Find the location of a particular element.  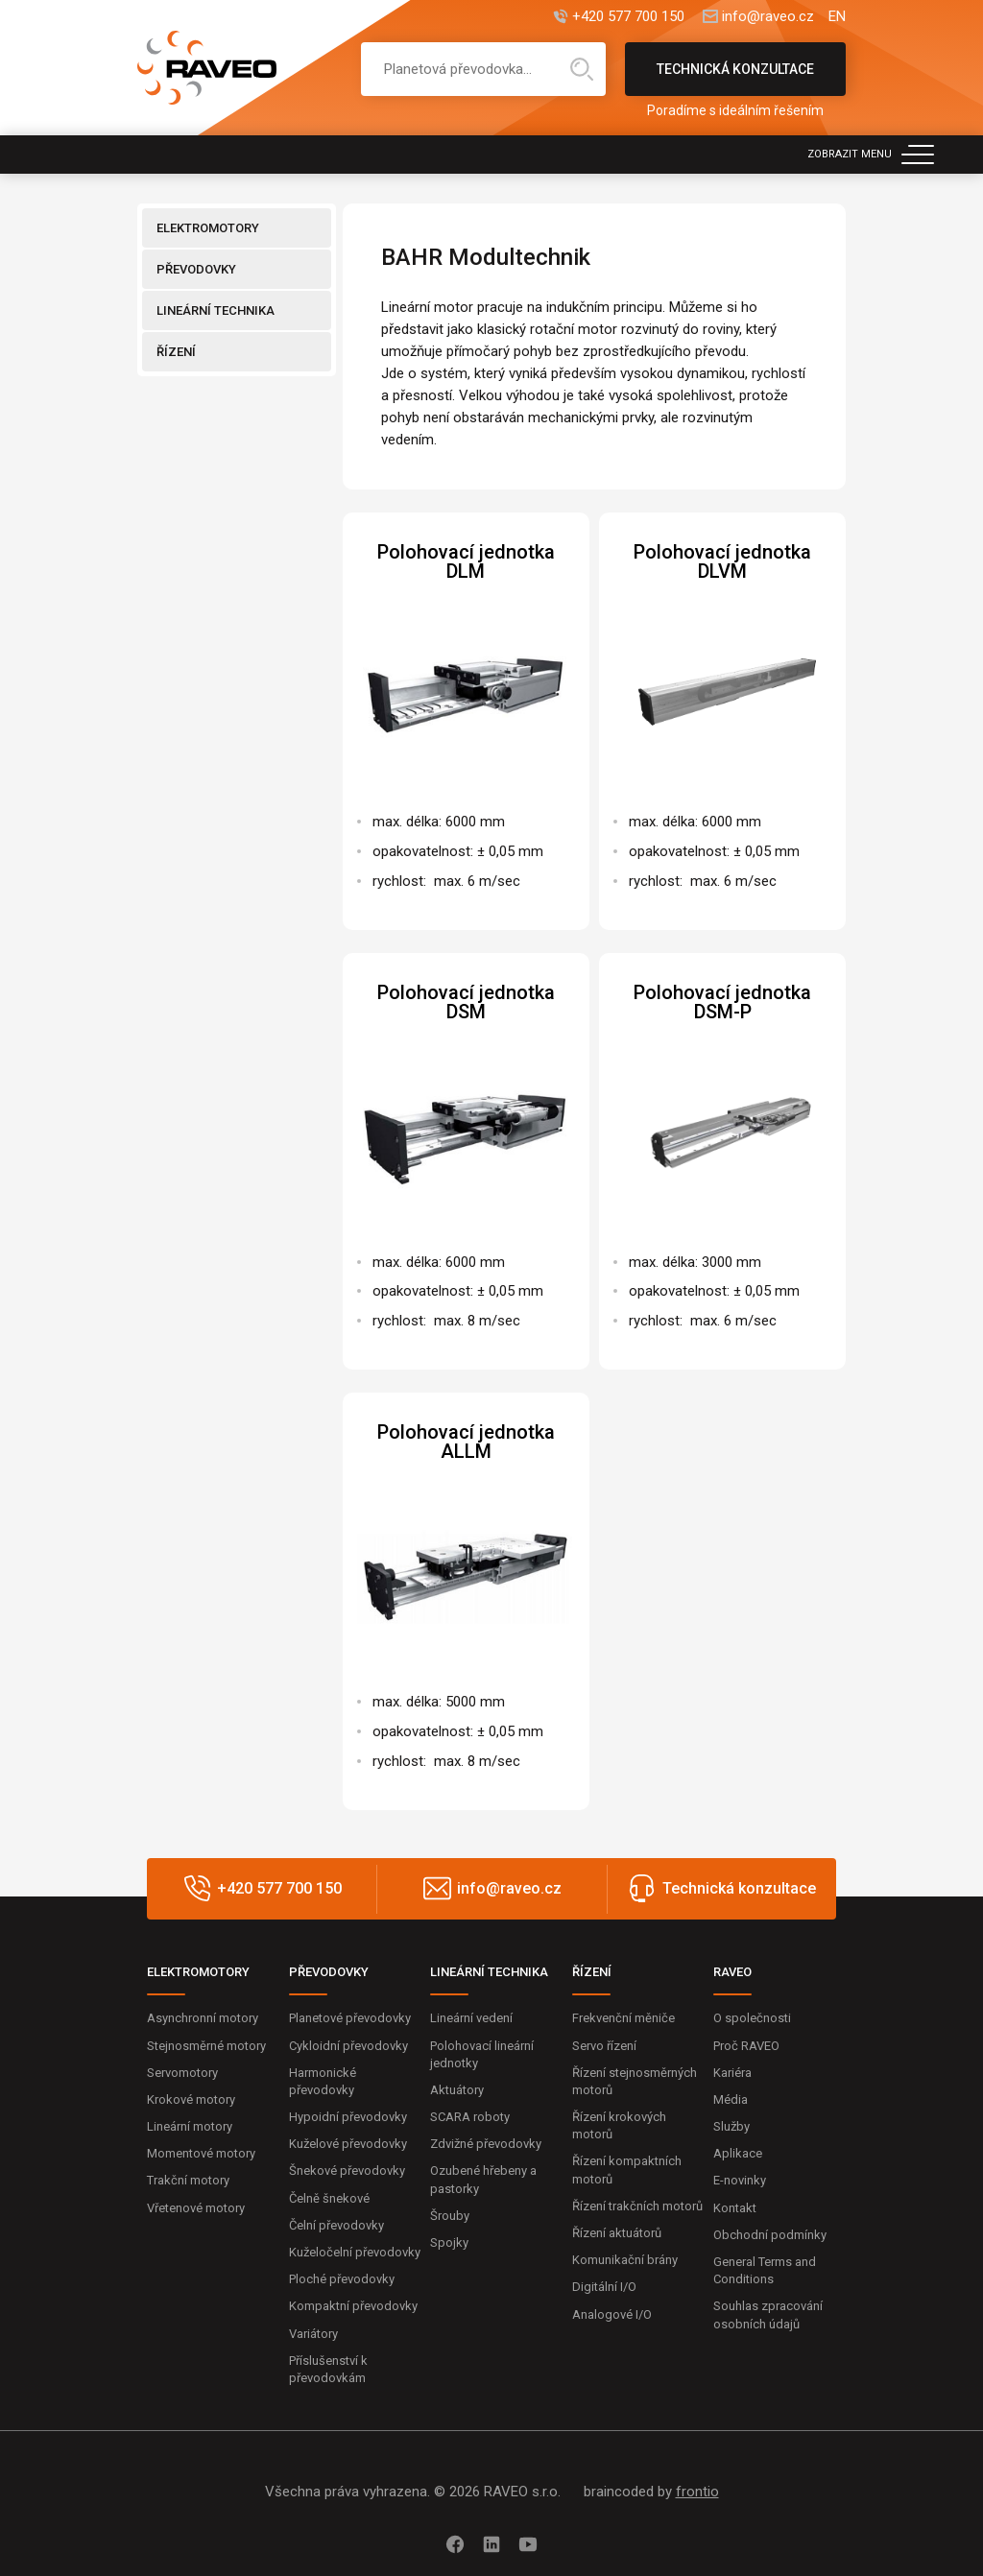

Kariéra is located at coordinates (732, 2072).